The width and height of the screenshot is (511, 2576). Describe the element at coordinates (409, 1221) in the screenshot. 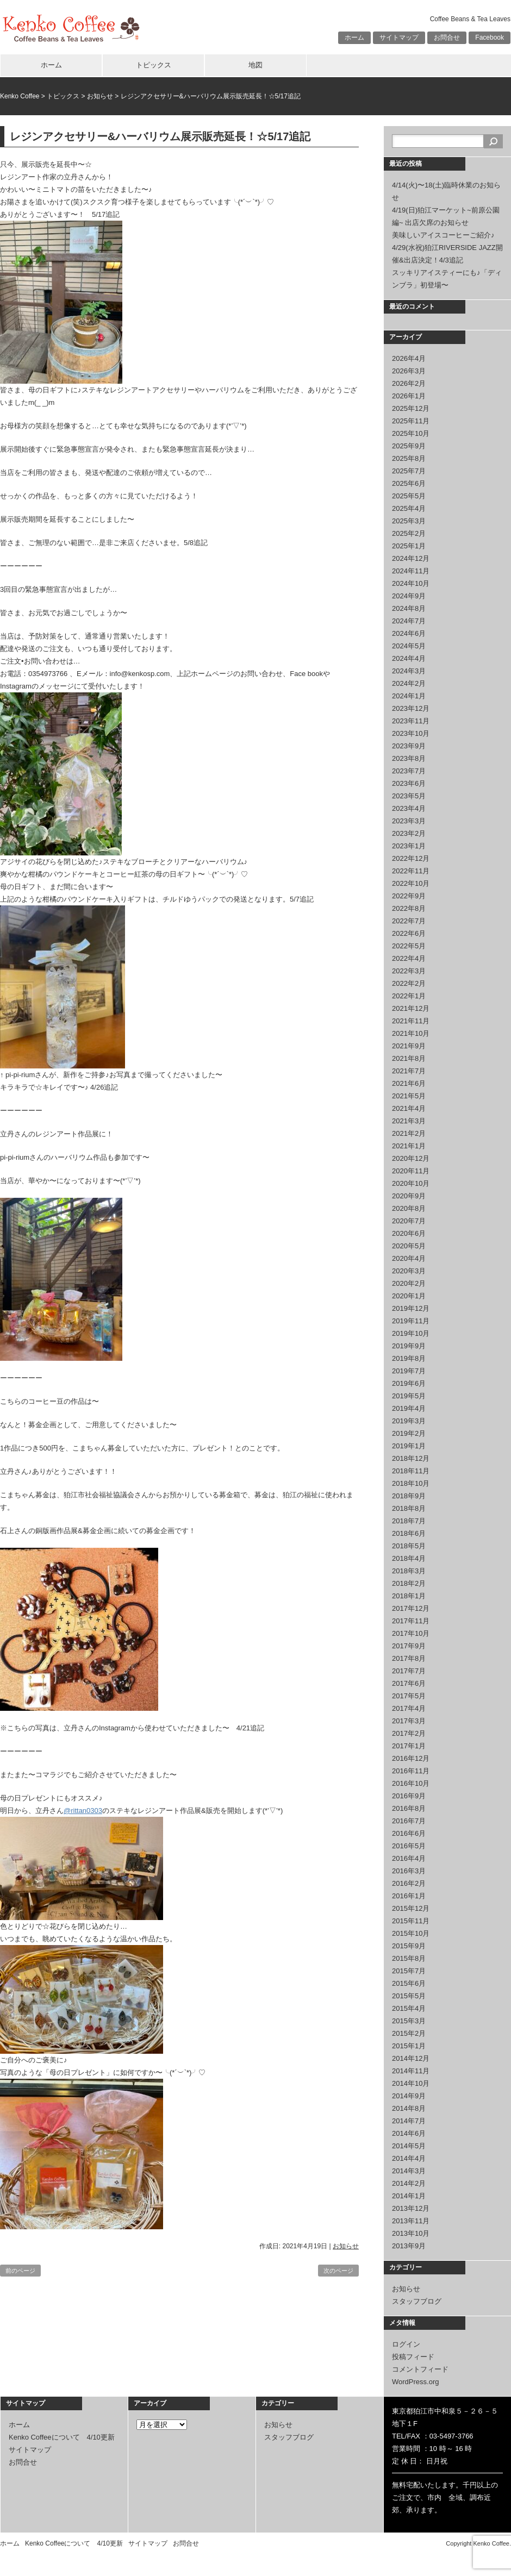

I see `2020年7月` at that location.